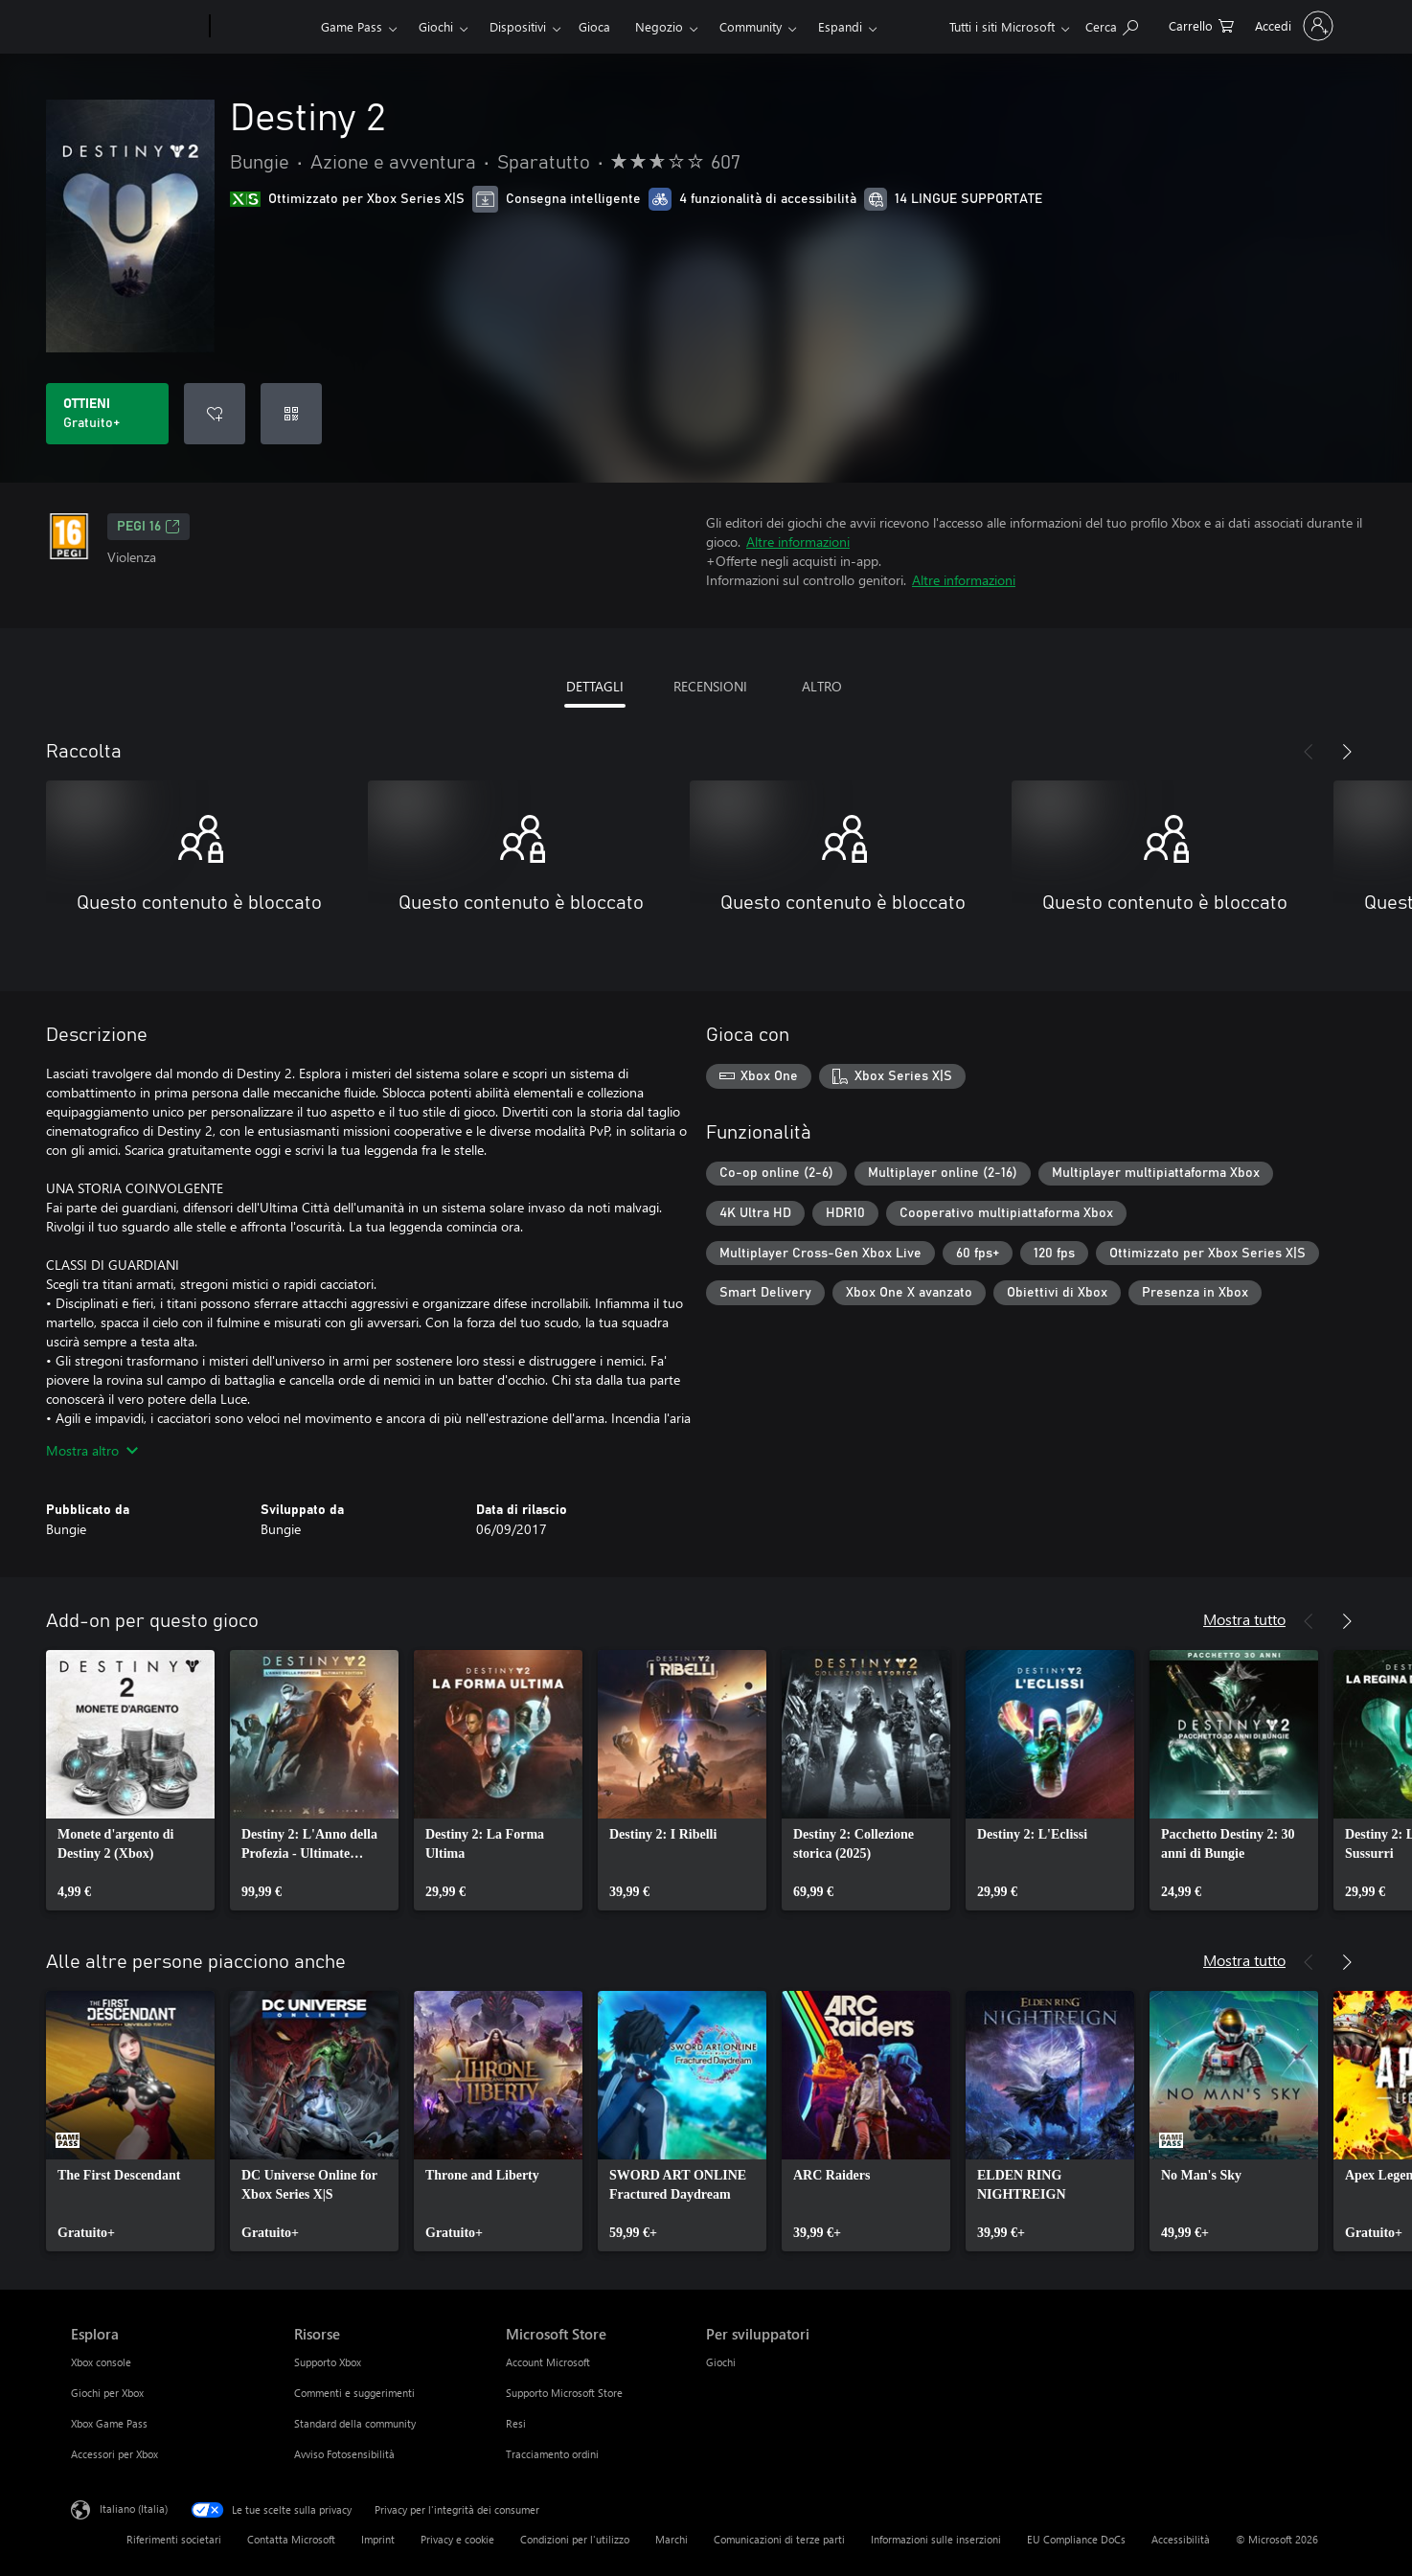 Image resolution: width=1412 pixels, height=2576 pixels. Describe the element at coordinates (779, 2539) in the screenshot. I see `Comunicazioni di terze parti` at that location.